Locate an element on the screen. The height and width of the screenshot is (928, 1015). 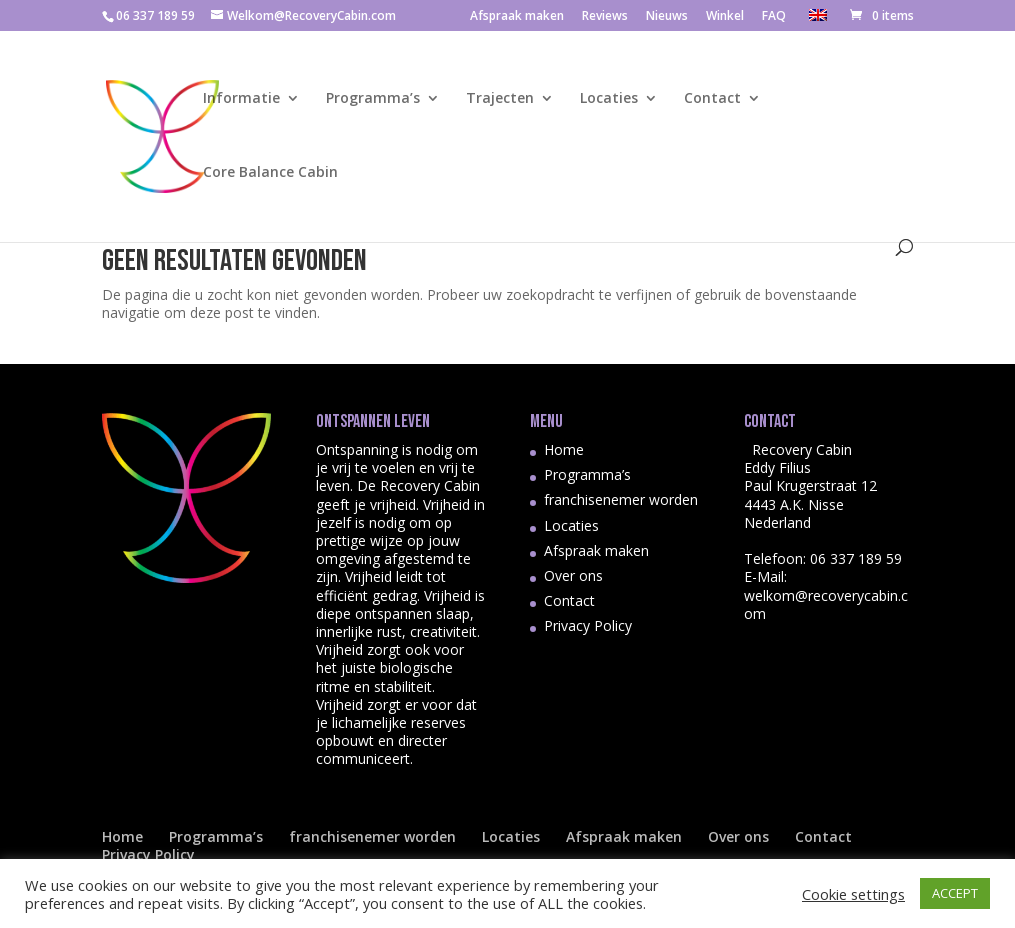
Core Balance Cabin is located at coordinates (270, 173).